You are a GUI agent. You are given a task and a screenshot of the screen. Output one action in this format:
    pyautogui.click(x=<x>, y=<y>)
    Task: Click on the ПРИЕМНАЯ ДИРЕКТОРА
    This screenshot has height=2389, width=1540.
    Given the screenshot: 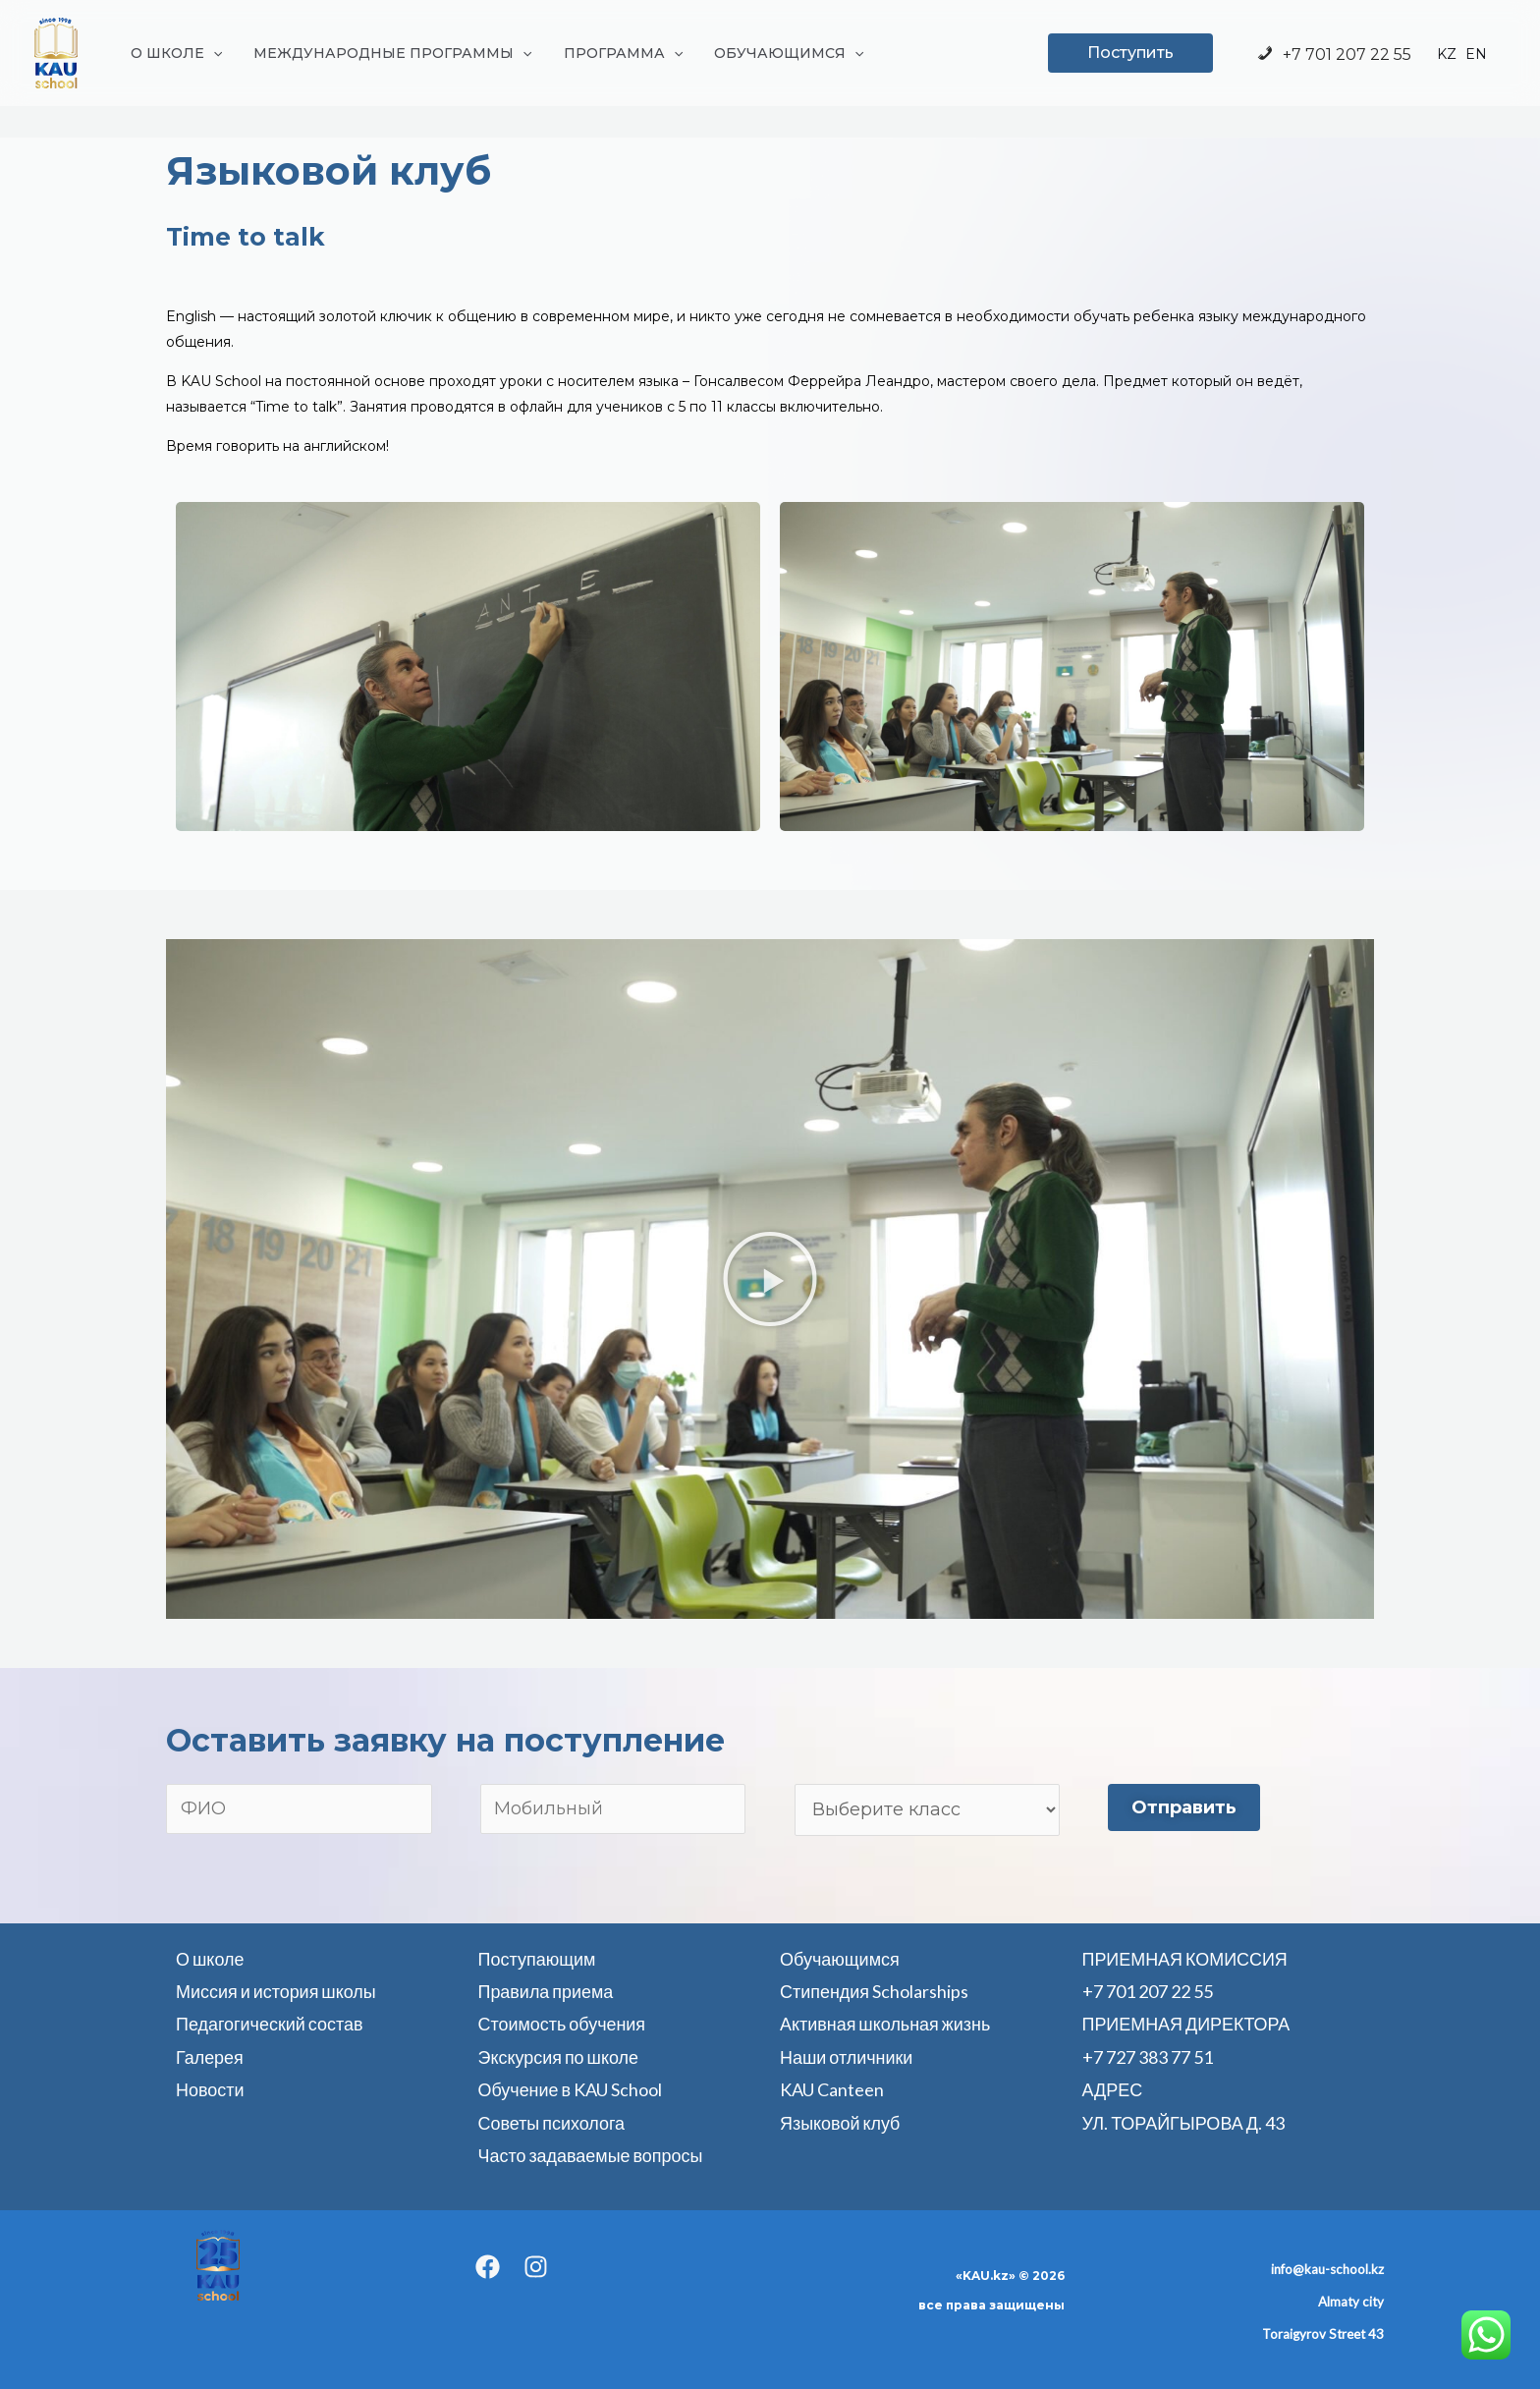 What is the action you would take?
    pyautogui.click(x=1187, y=2023)
    